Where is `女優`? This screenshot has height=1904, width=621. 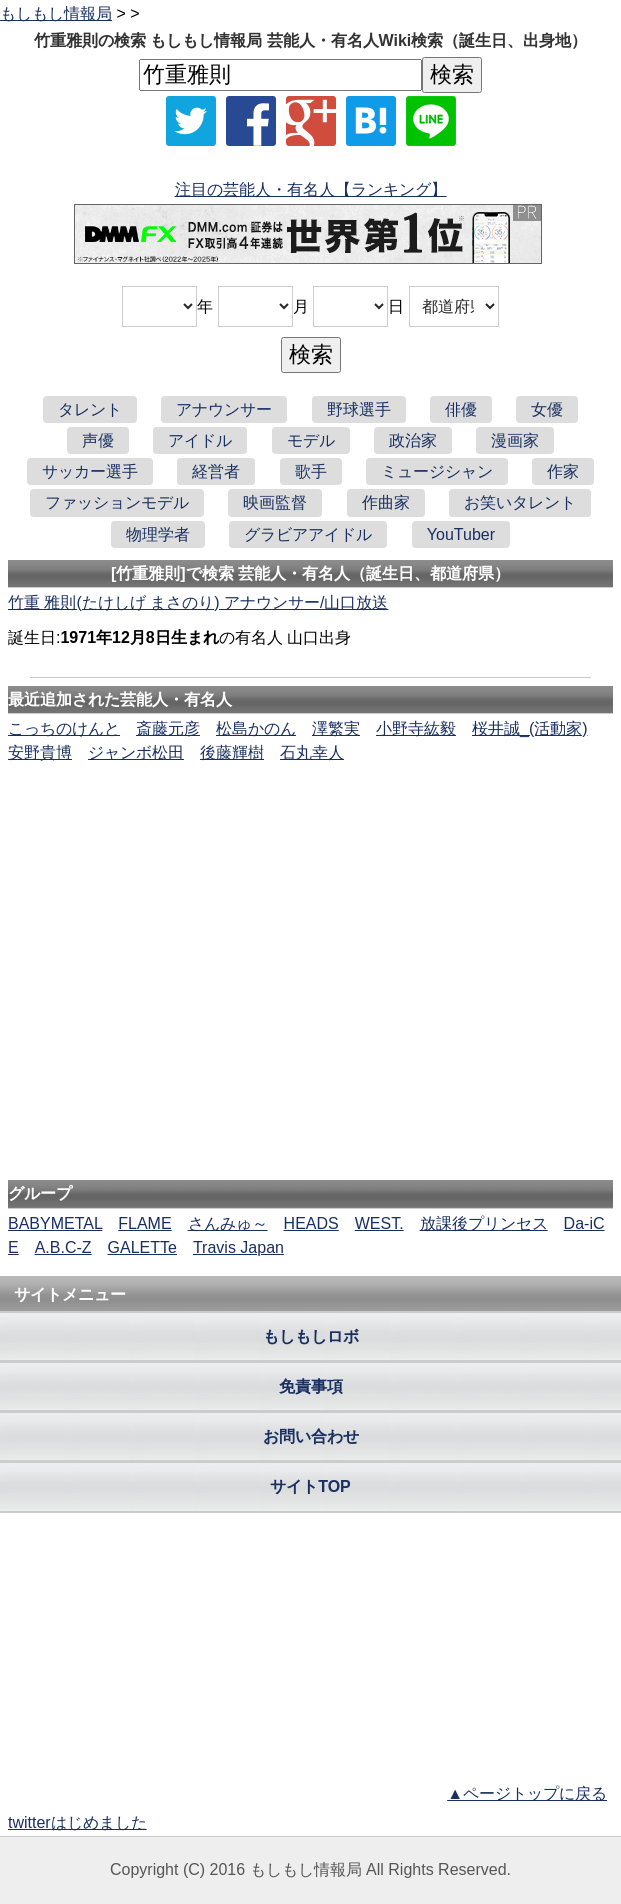 女優 is located at coordinates (547, 409).